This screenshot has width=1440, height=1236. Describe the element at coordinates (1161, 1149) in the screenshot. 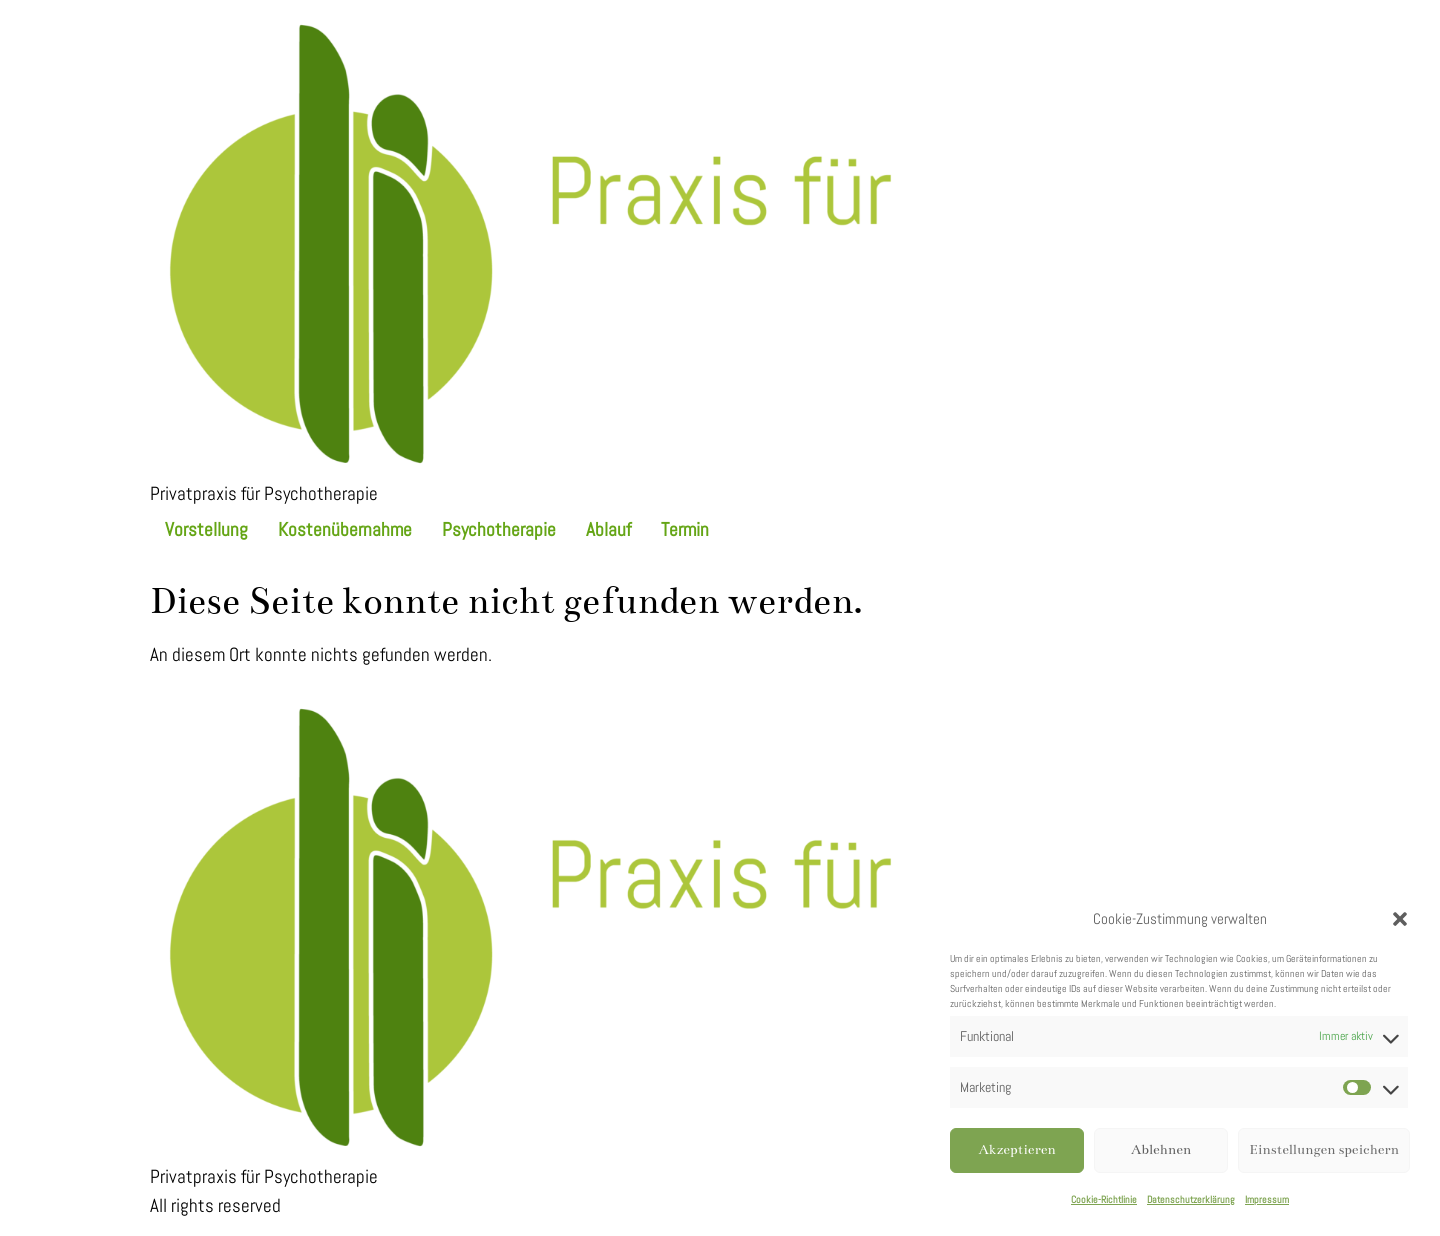

I see `Ablehnen` at that location.